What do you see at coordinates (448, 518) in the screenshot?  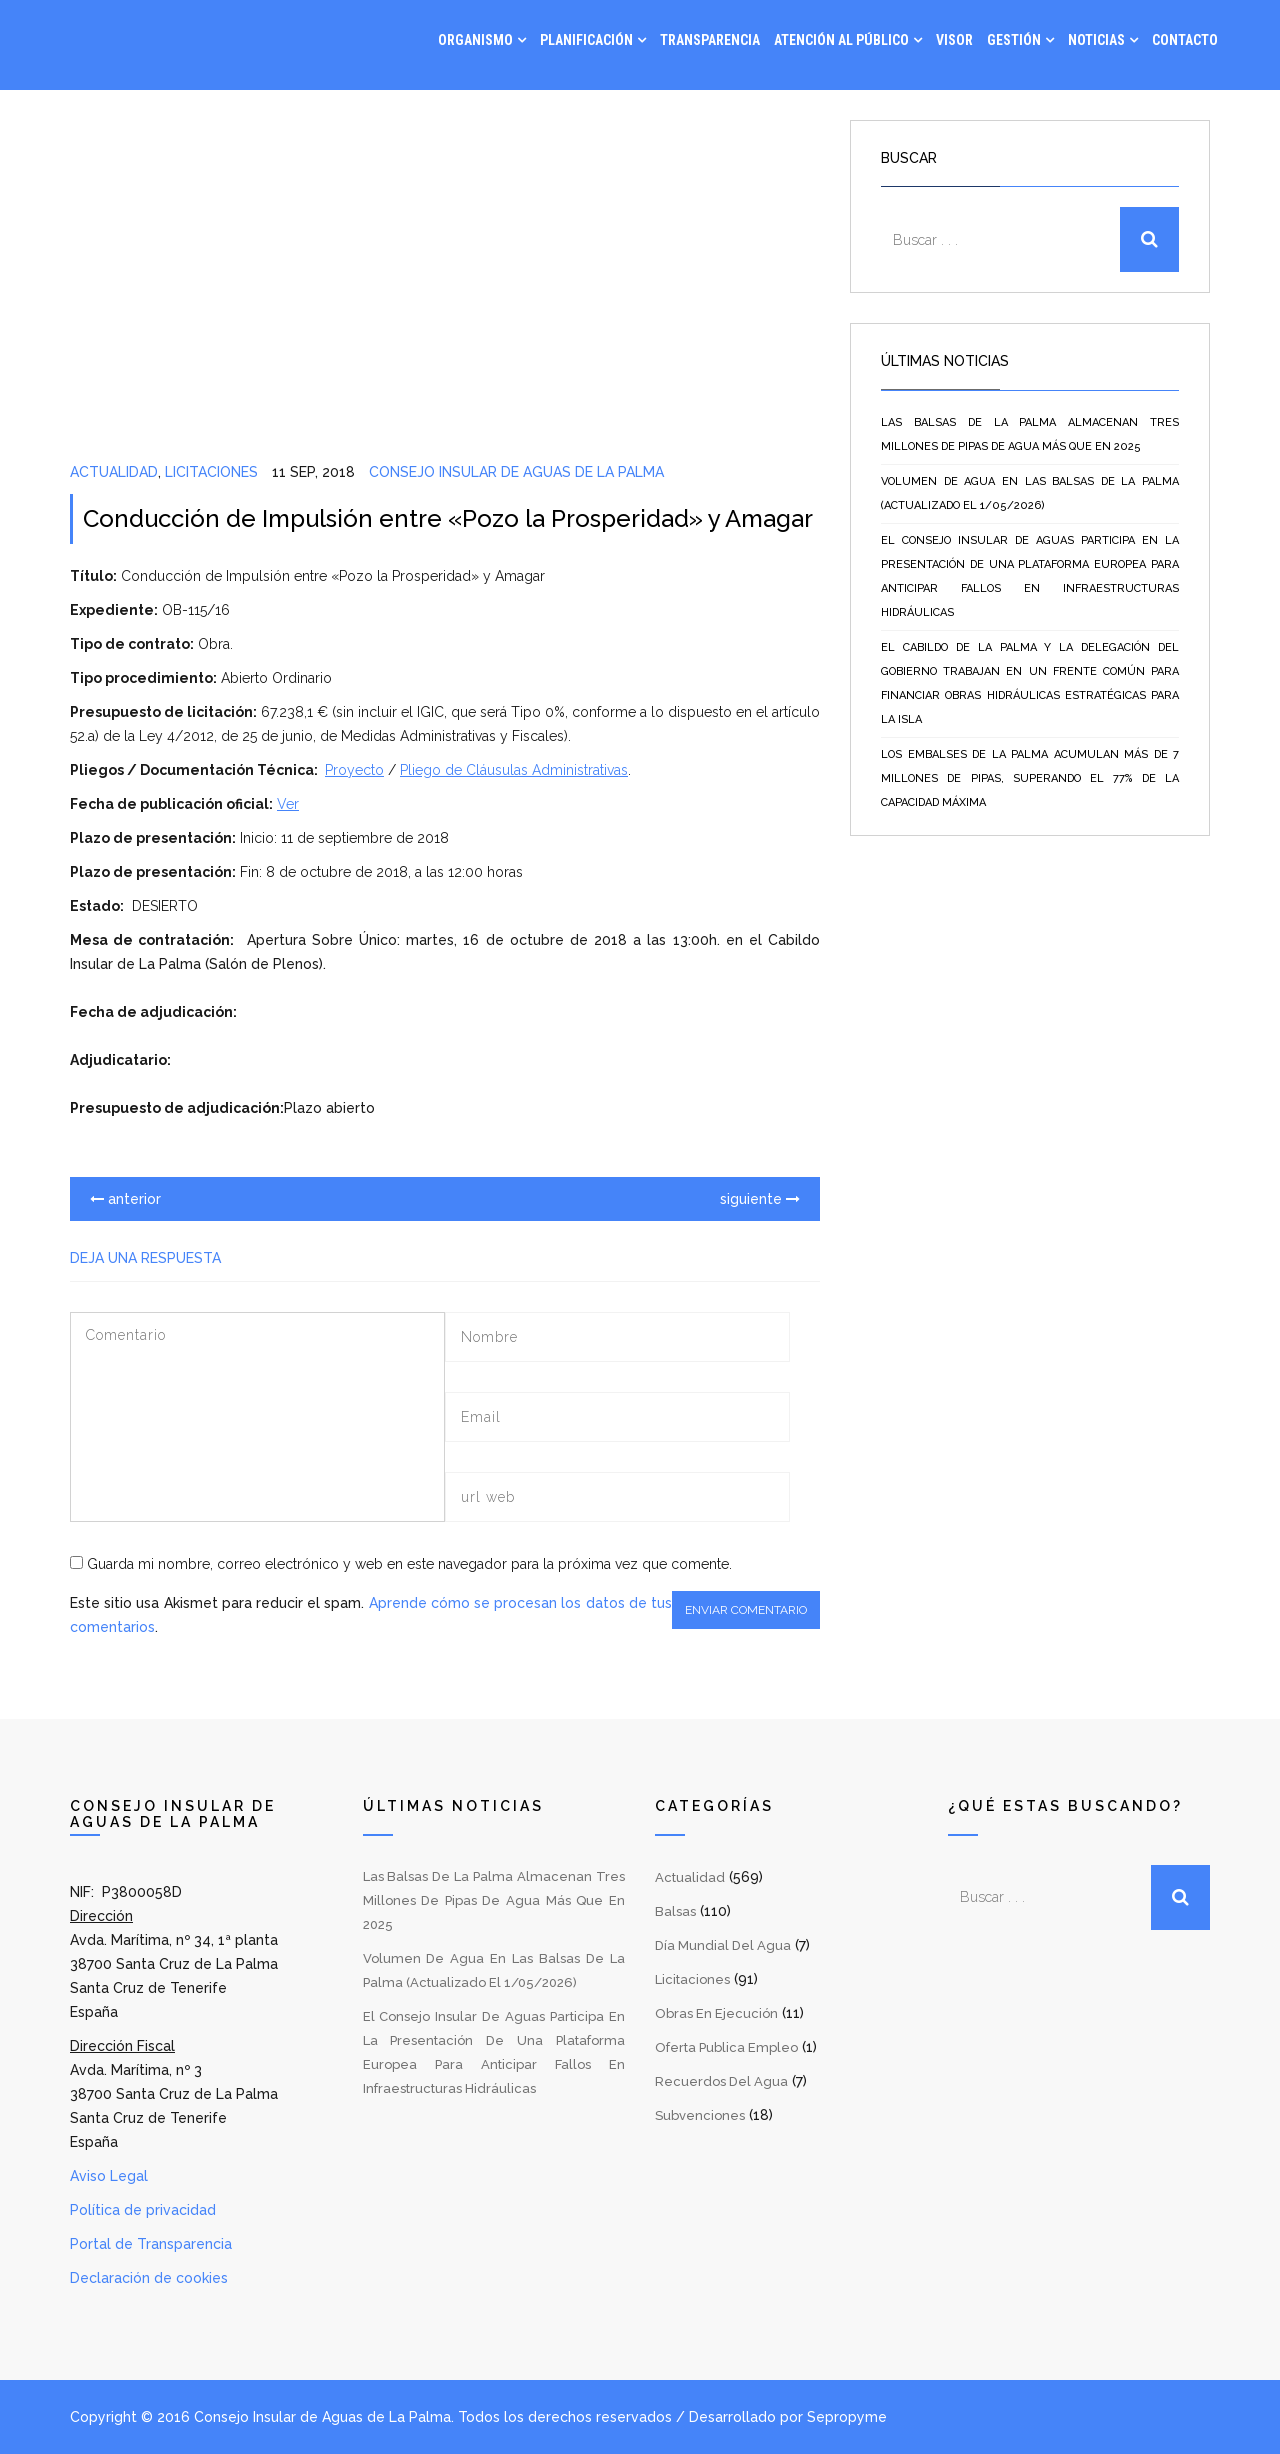 I see `Conducción de Impulsión entre «Pozo la Prosperidad» y Amagar` at bounding box center [448, 518].